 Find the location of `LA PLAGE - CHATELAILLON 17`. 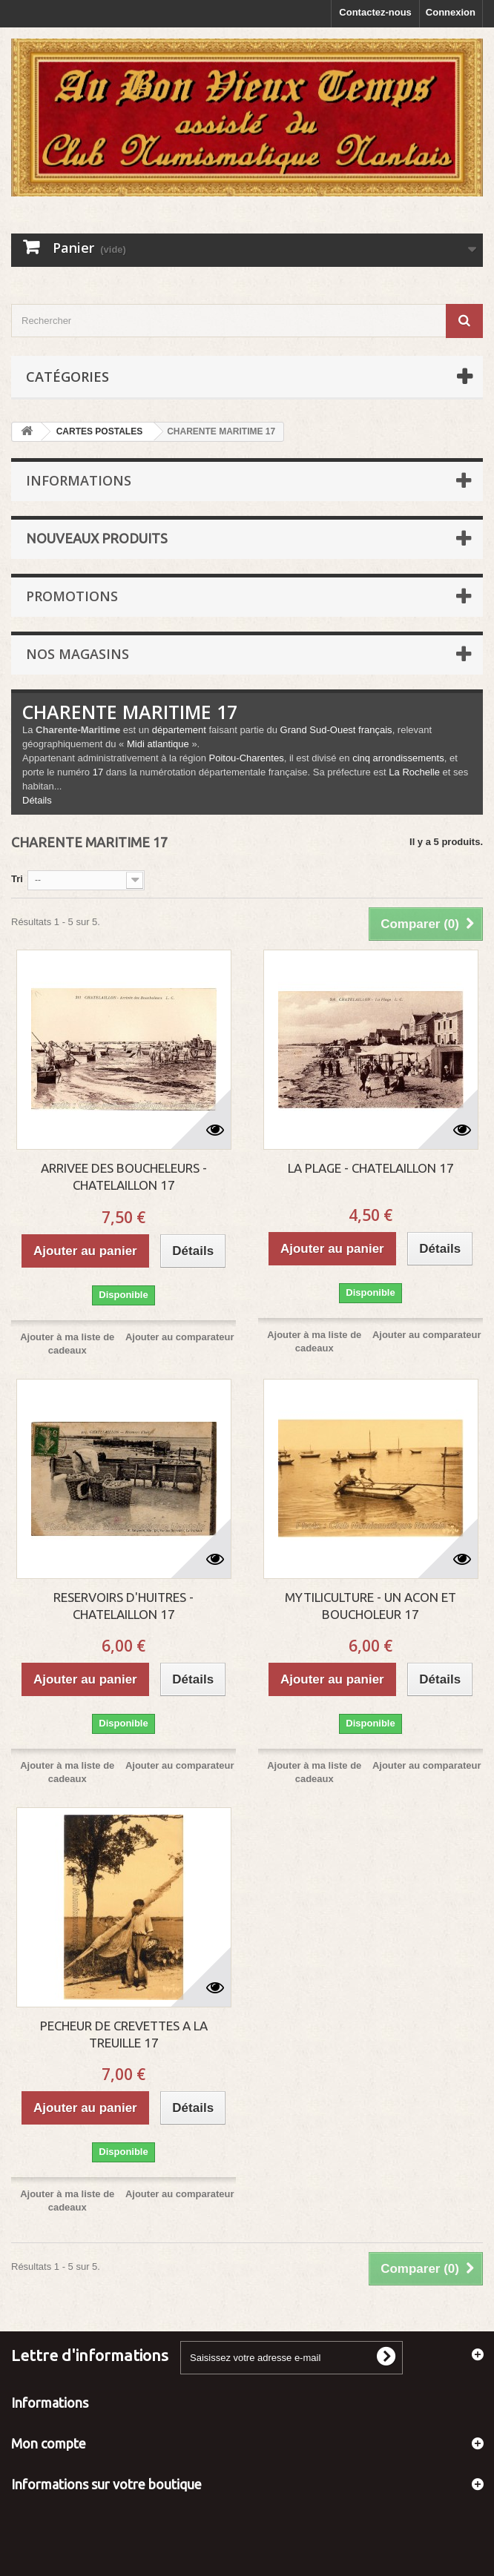

LA PLAGE - CHATELAILLON 17 is located at coordinates (371, 1168).